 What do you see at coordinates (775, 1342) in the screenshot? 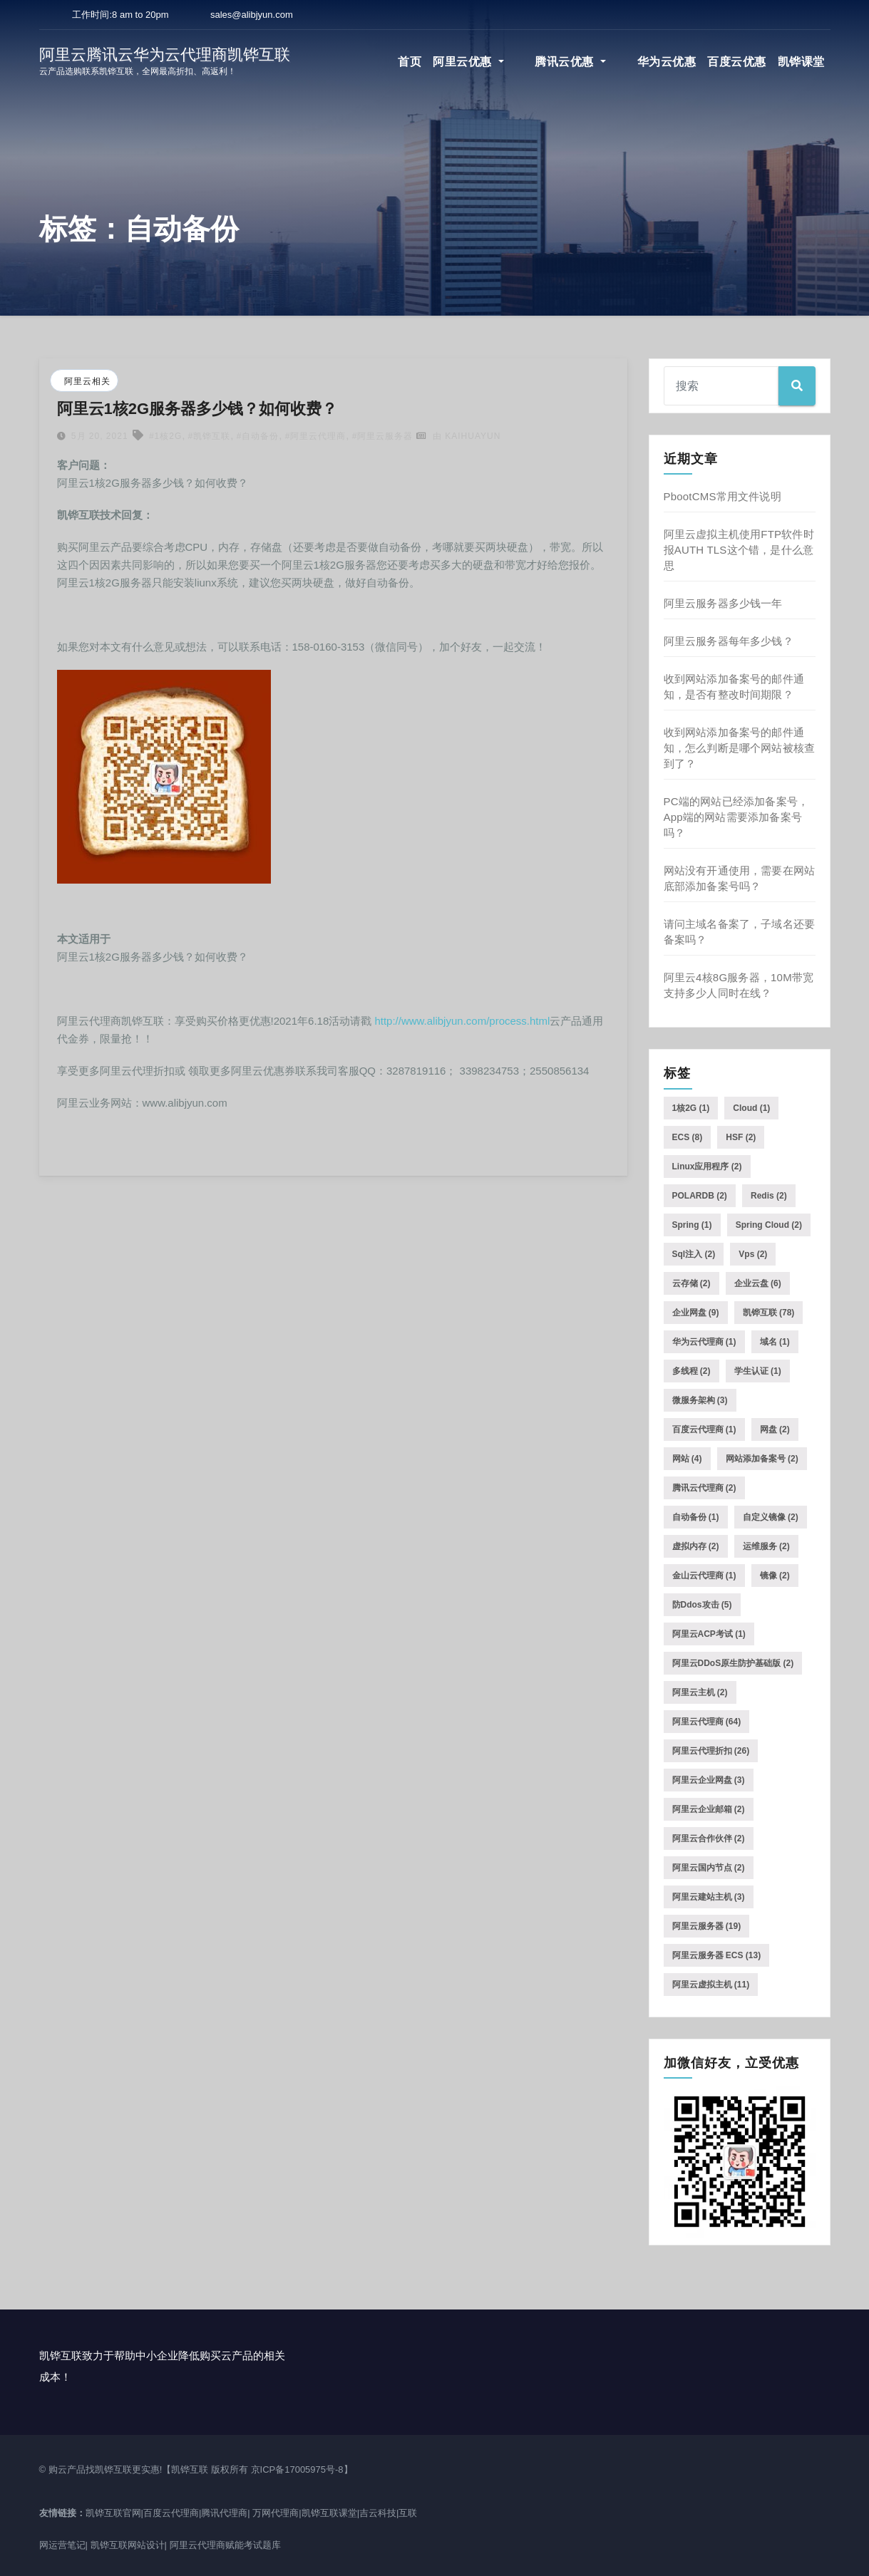
I see `域名 [域名 (1个项目)]` at bounding box center [775, 1342].